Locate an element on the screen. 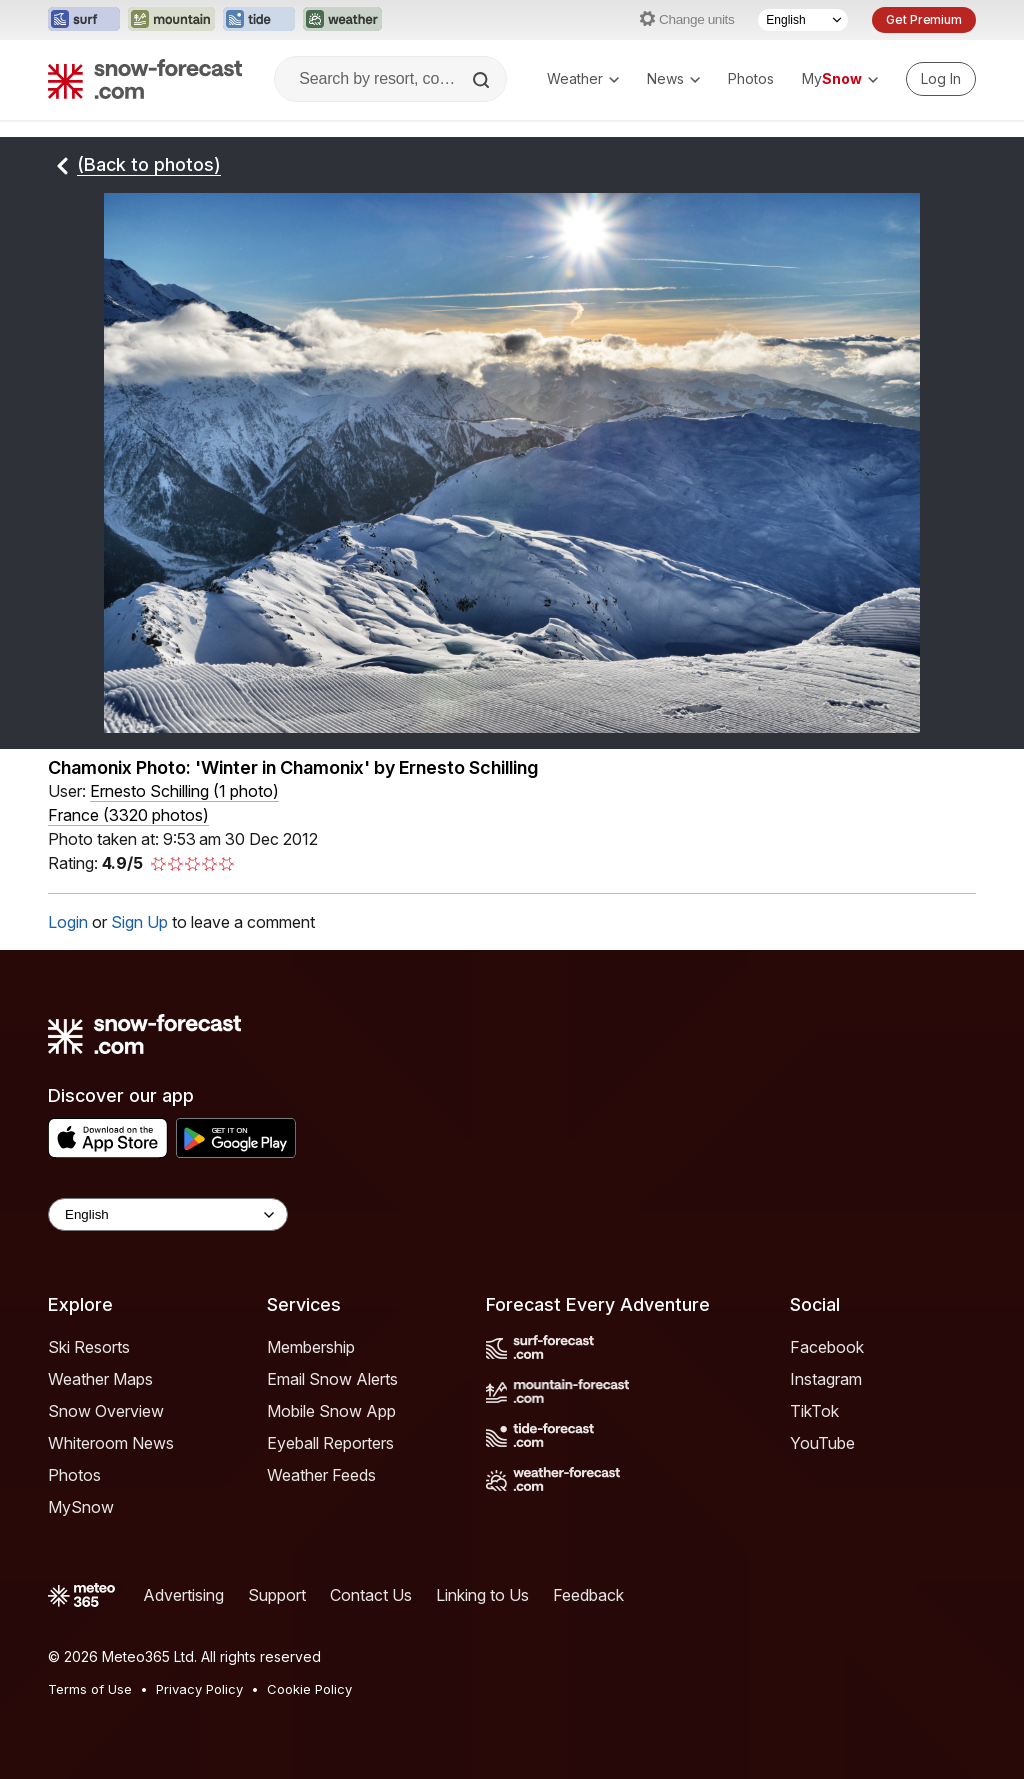 The height and width of the screenshot is (1779, 1024). [Open the Surf-Forecast website in a new tab] is located at coordinates (84, 20).